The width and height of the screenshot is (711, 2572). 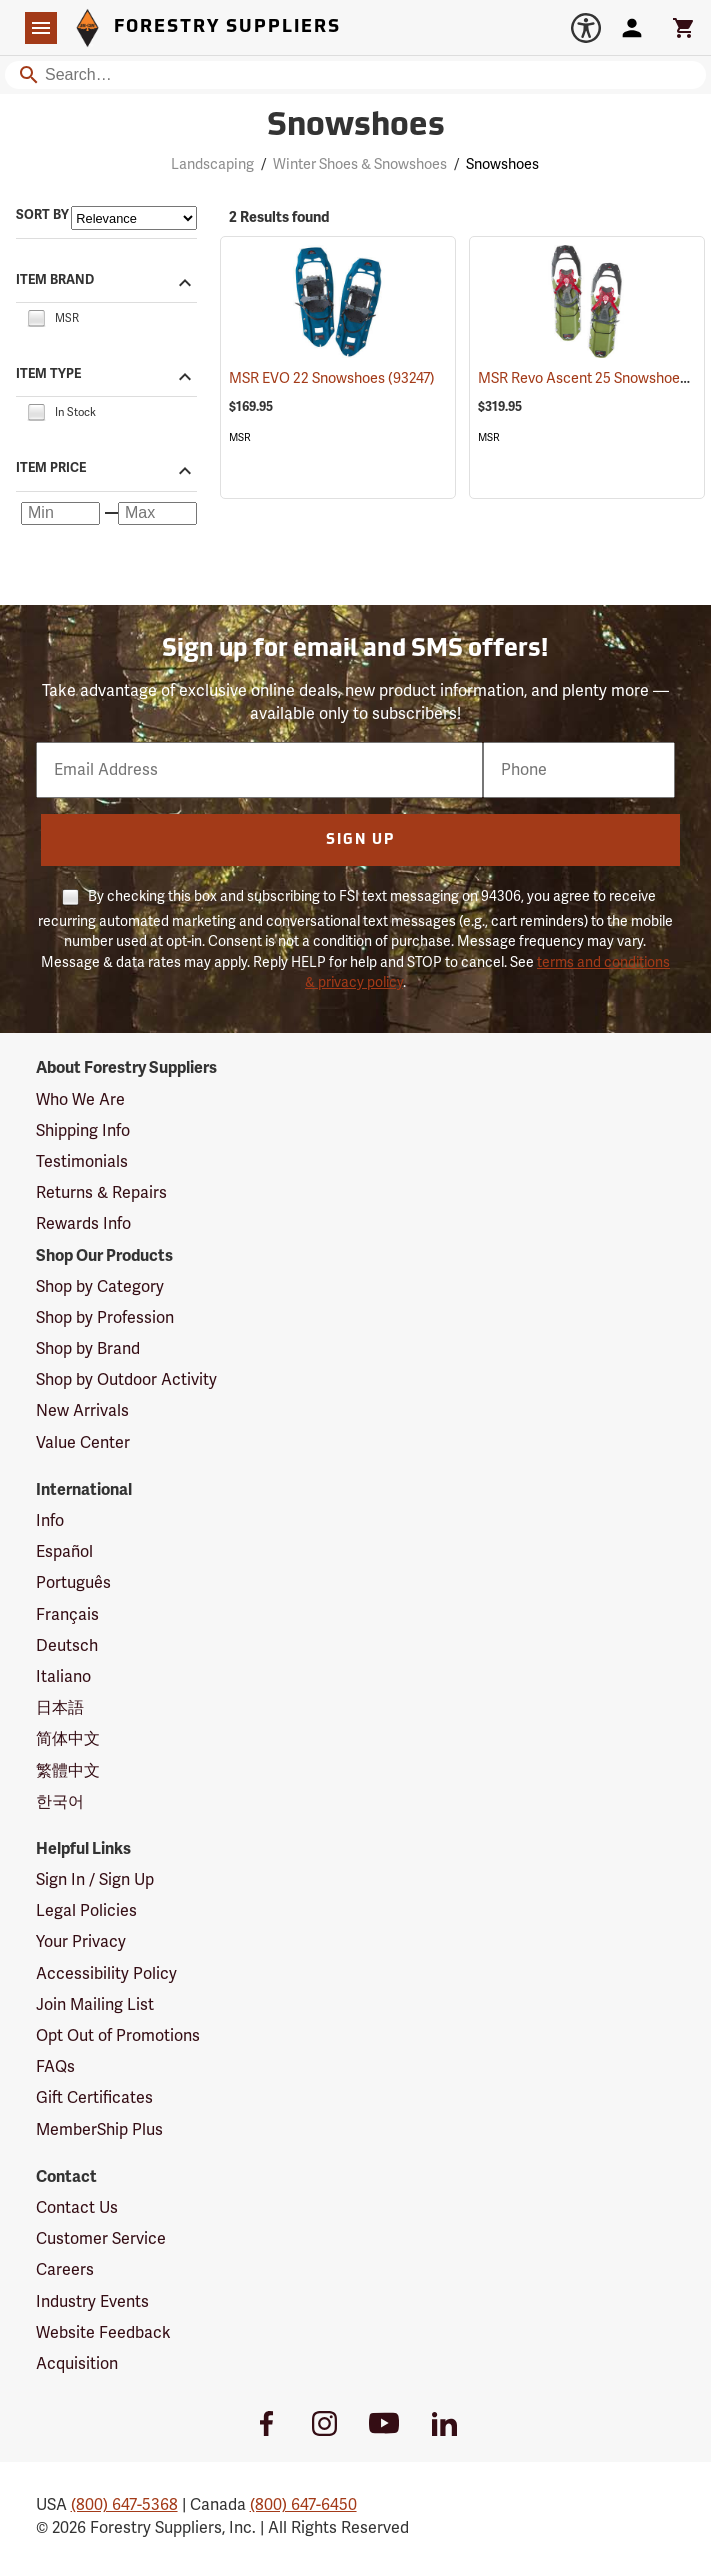 What do you see at coordinates (360, 164) in the screenshot?
I see `Winter Shoes & Snowshoes` at bounding box center [360, 164].